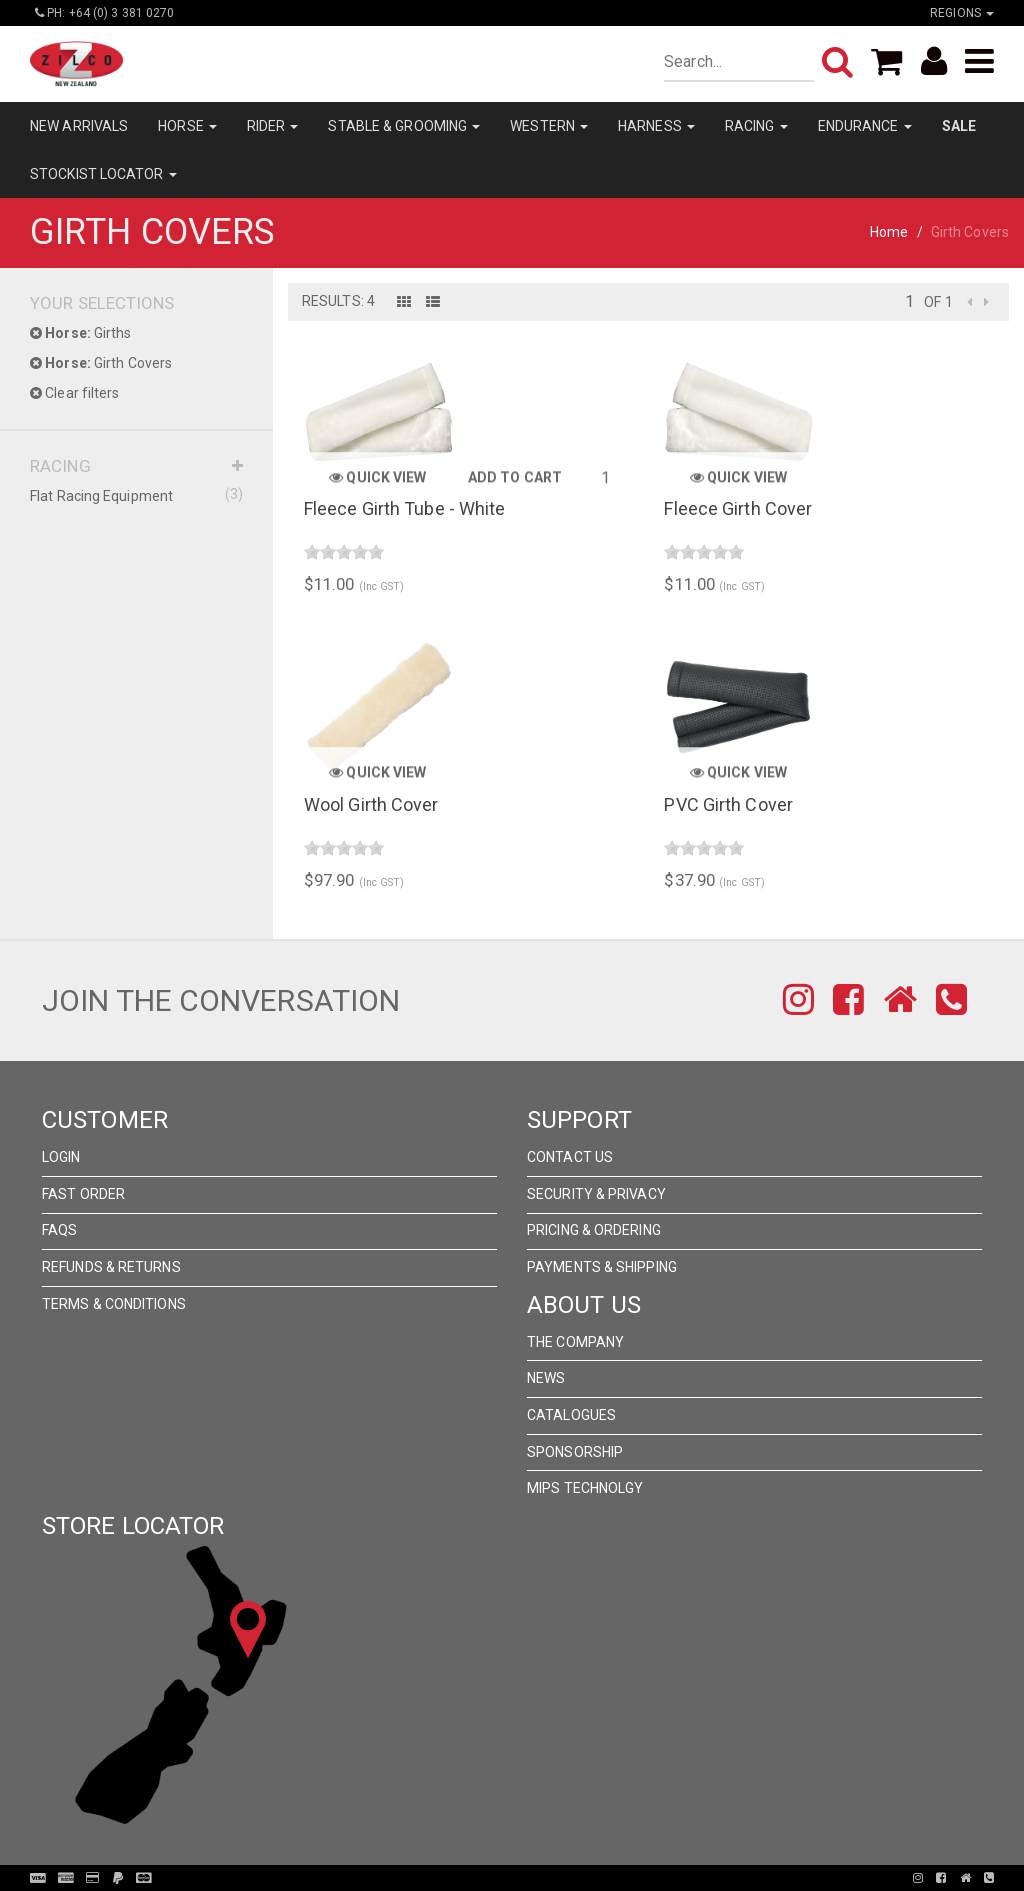 The image size is (1024, 1891). I want to click on STABLE & GROOMING, so click(404, 126).